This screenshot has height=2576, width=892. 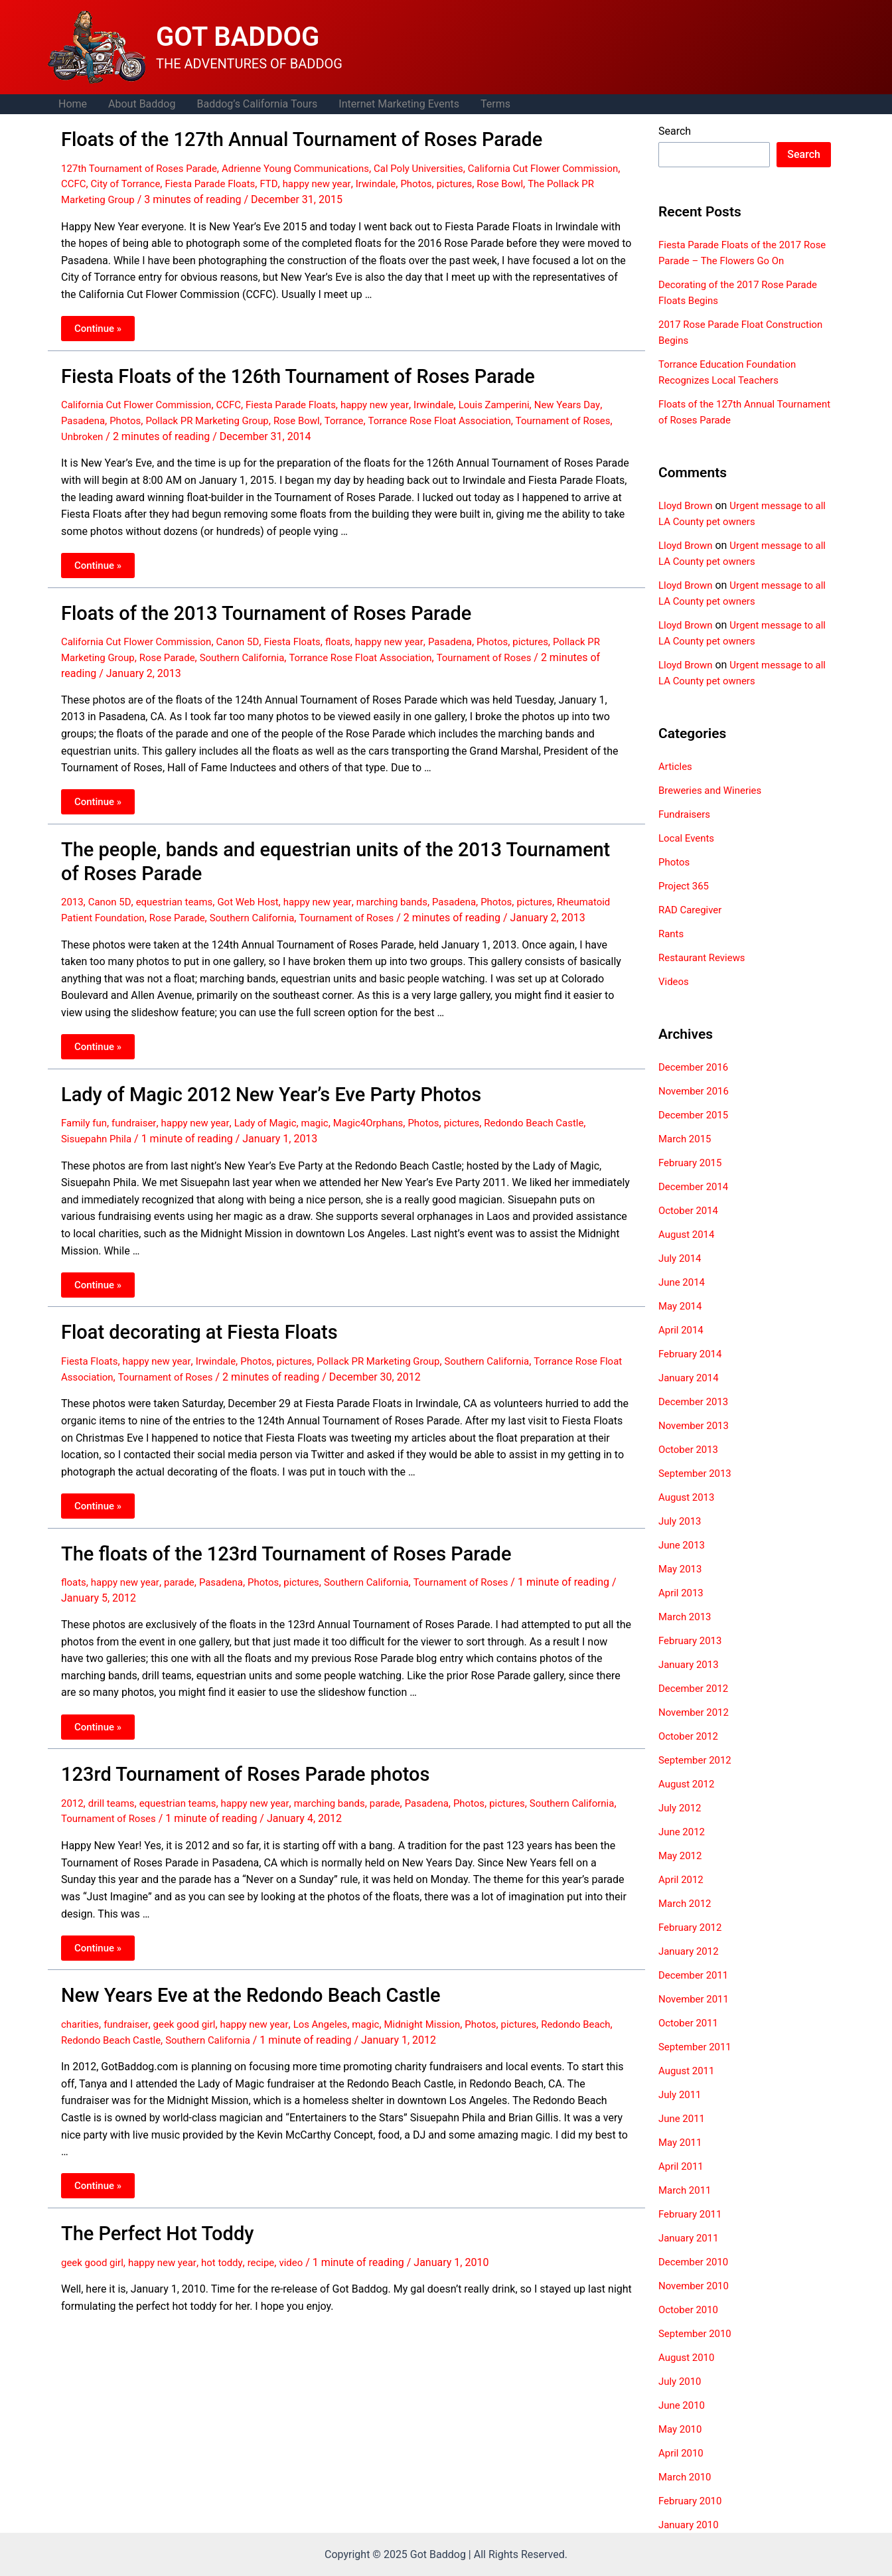 I want to click on February 2011, so click(x=692, y=2214).